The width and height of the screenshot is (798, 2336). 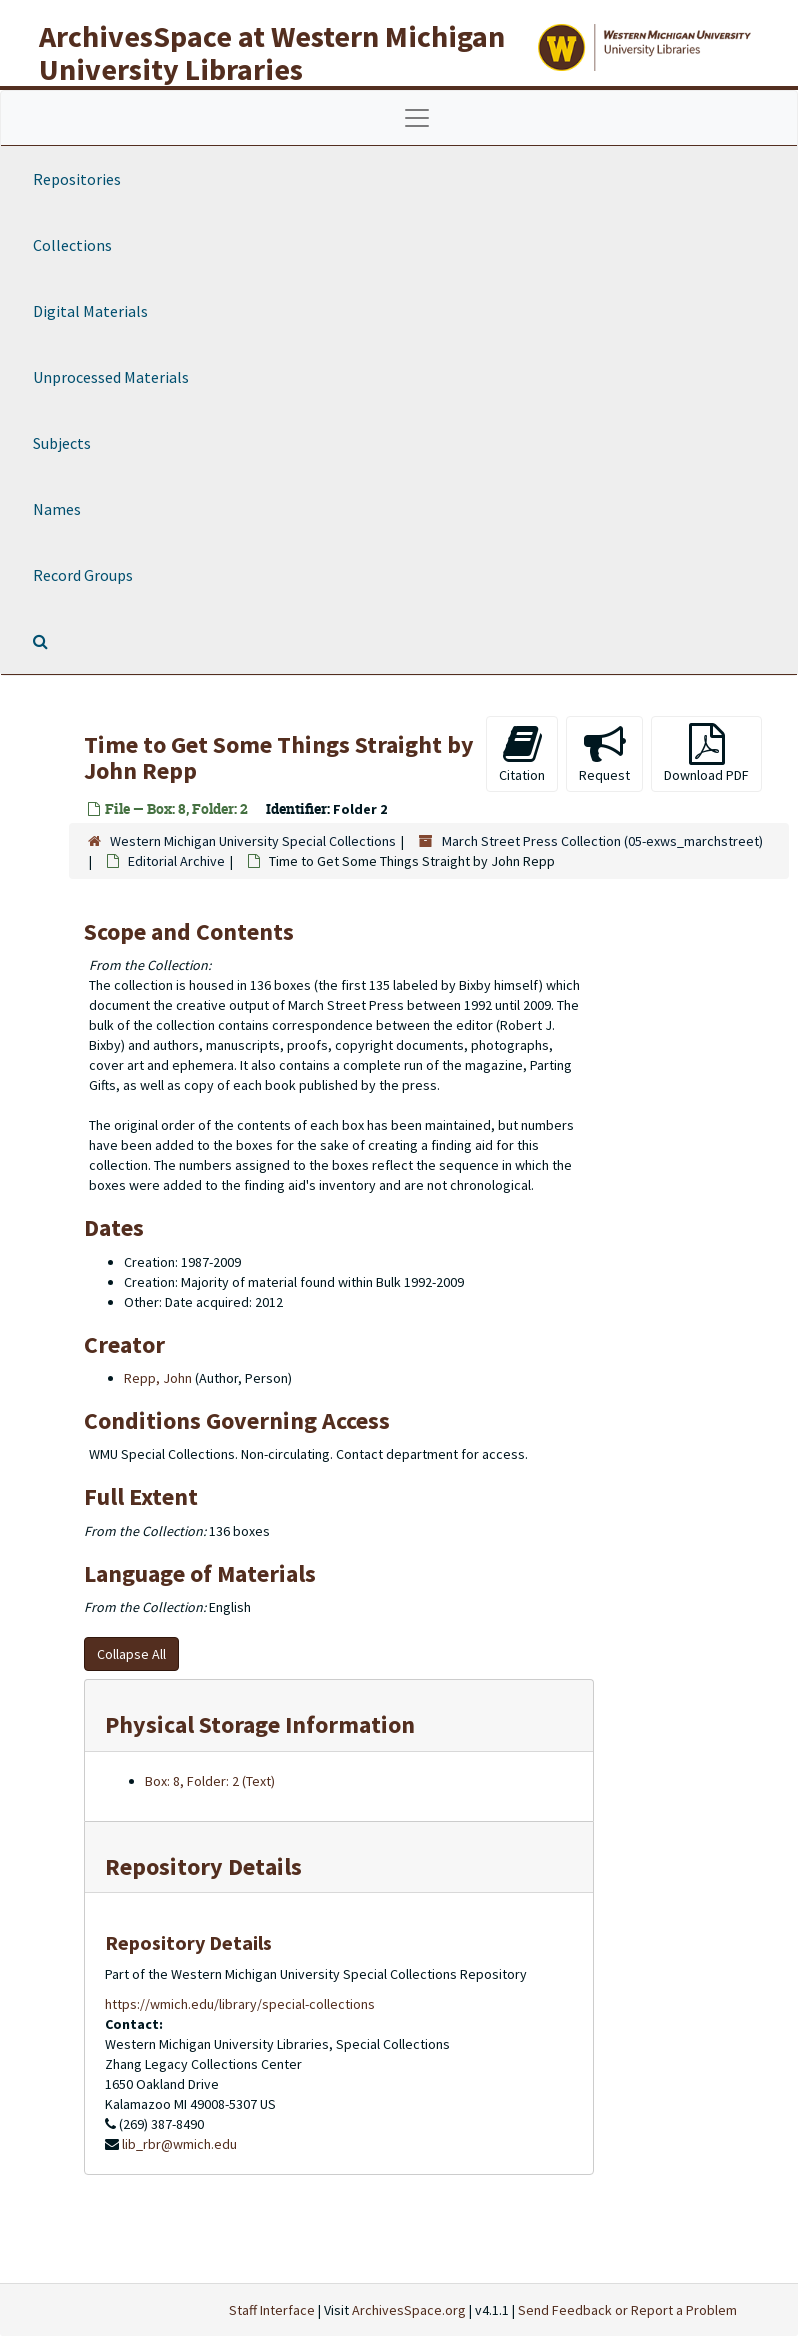 I want to click on March Street Press Collection (05-exws_marchstreet), so click(x=602, y=841).